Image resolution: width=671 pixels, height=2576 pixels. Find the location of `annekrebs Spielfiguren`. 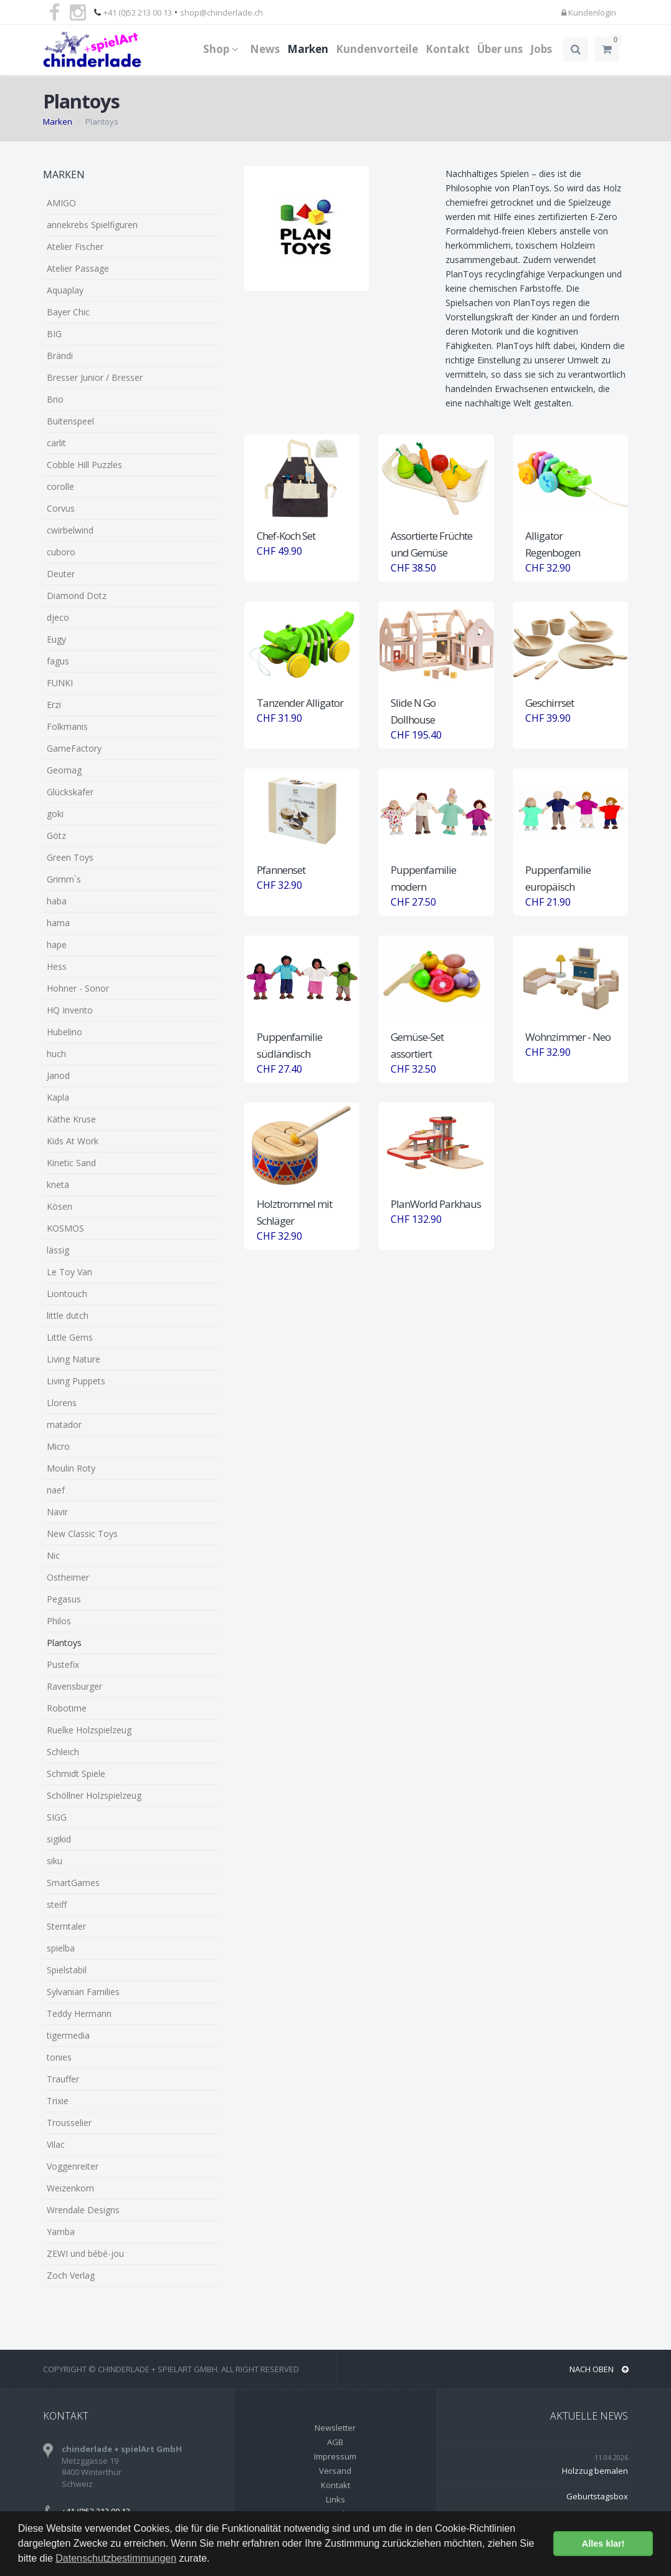

annekrebs Spielfiguren is located at coordinates (92, 225).